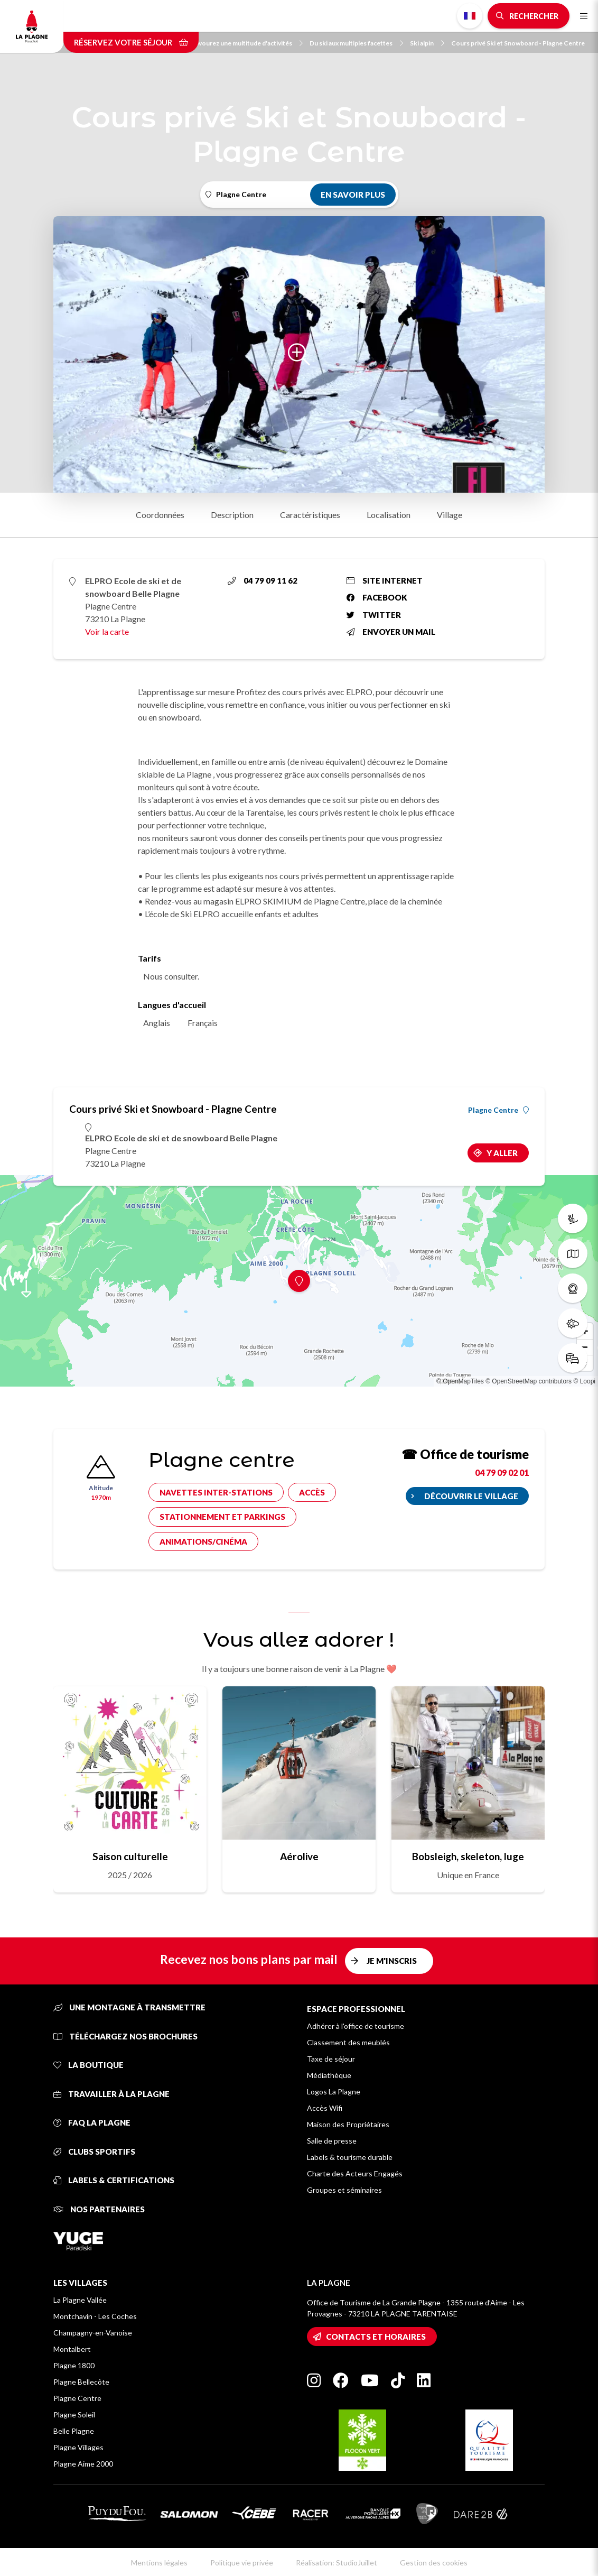 This screenshot has height=2576, width=598. Describe the element at coordinates (434, 2562) in the screenshot. I see `Gestion des cookies` at that location.